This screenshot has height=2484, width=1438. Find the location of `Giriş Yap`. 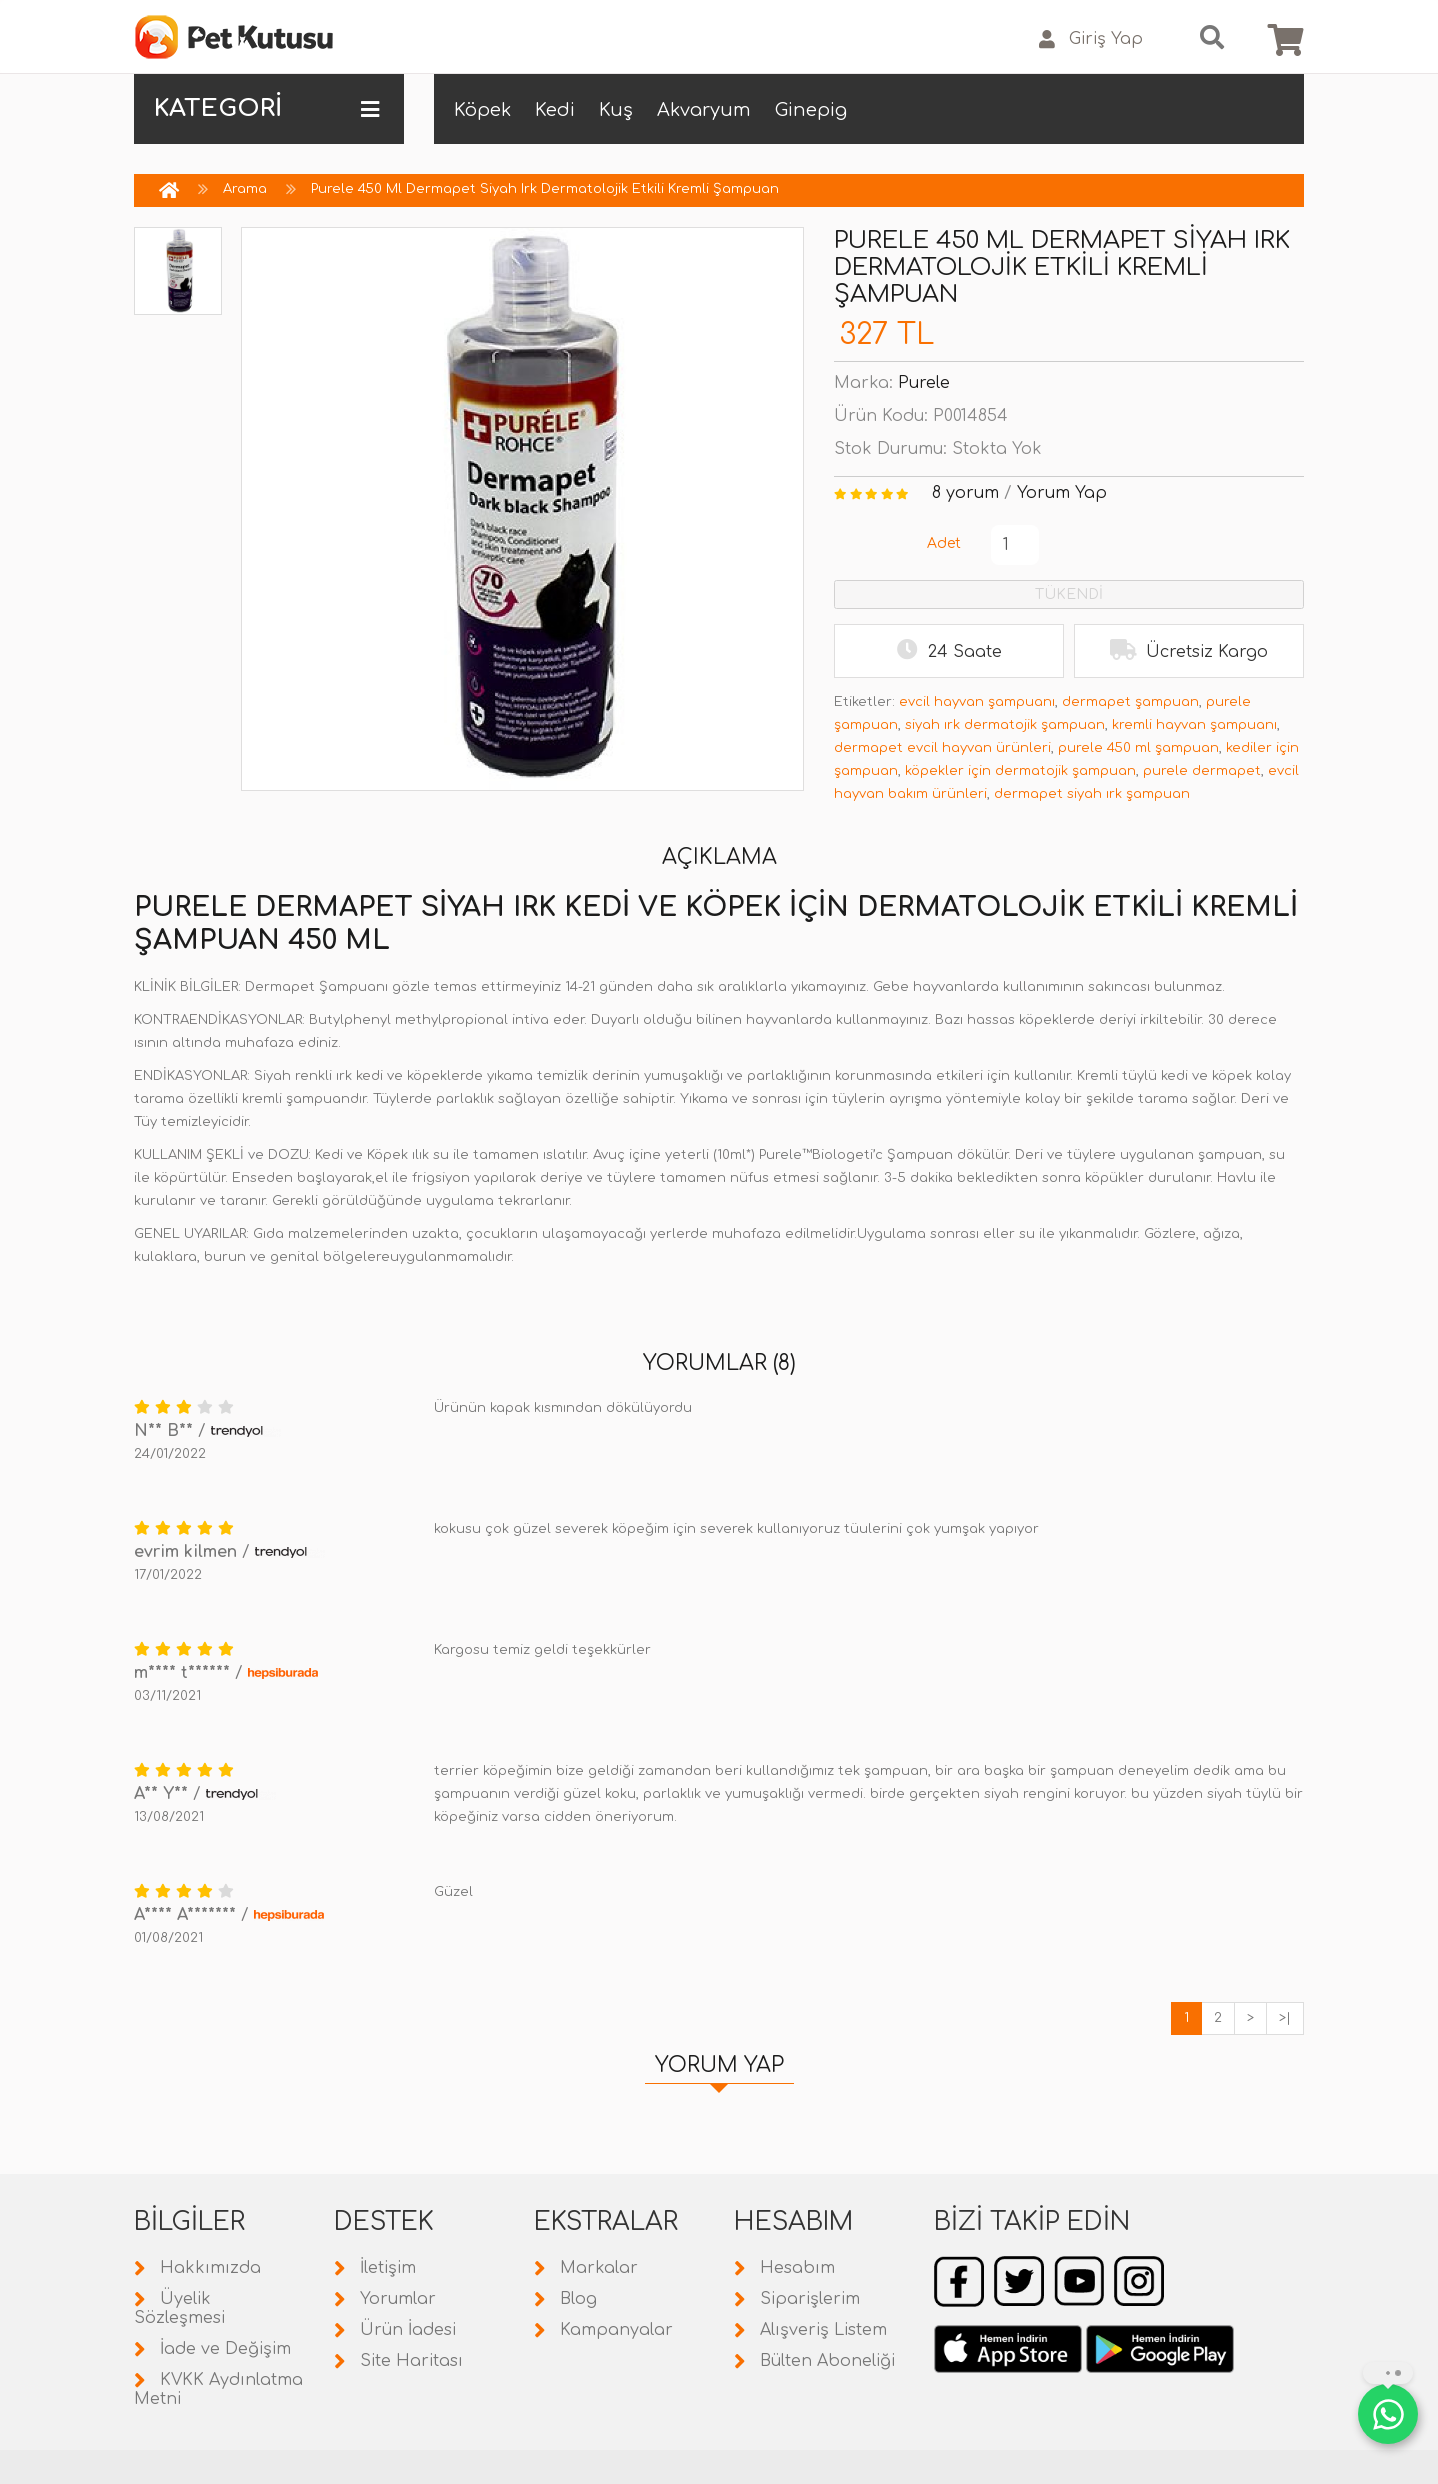

Giriş Yap is located at coordinates (1091, 39).